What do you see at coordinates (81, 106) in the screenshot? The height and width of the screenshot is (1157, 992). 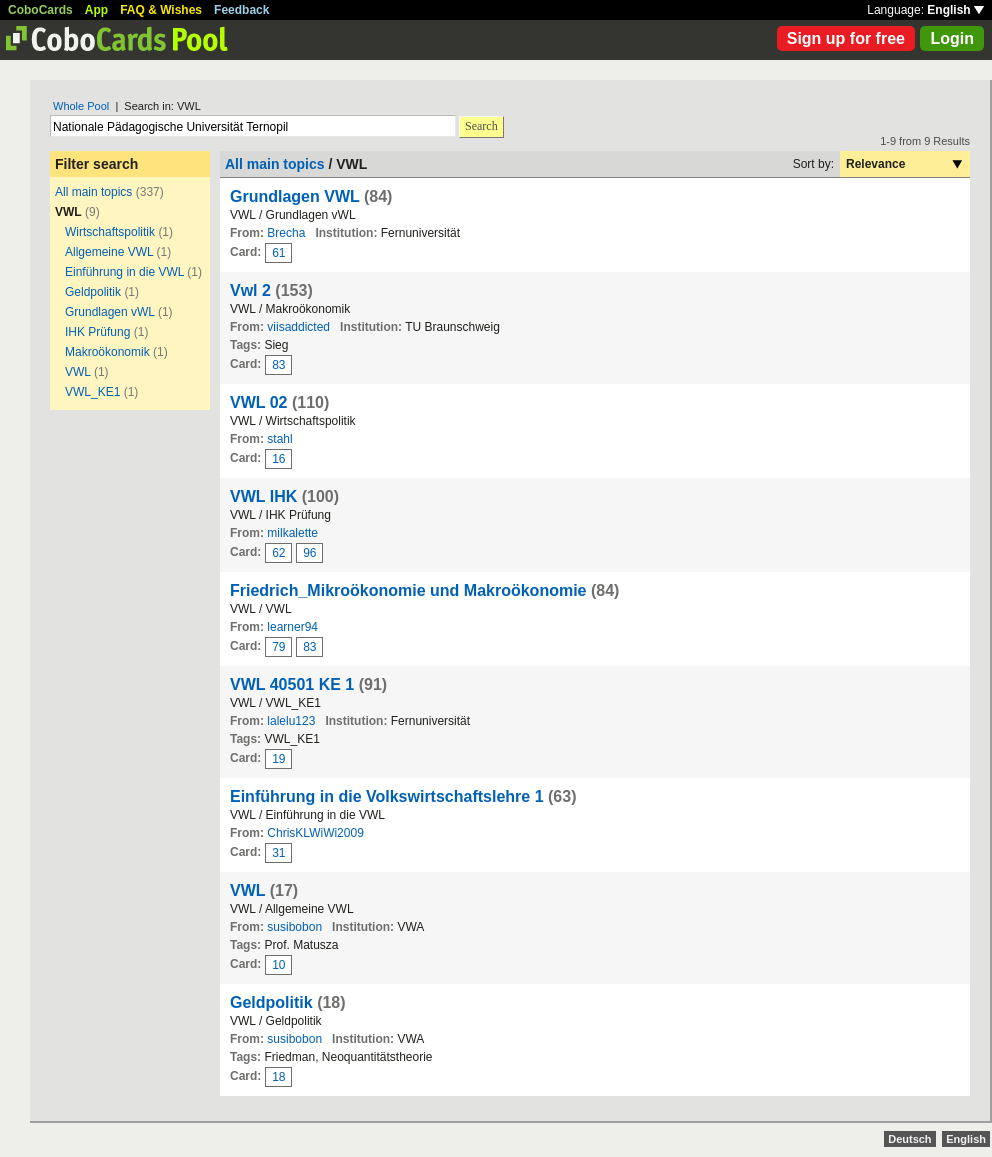 I see `Whole Pool` at bounding box center [81, 106].